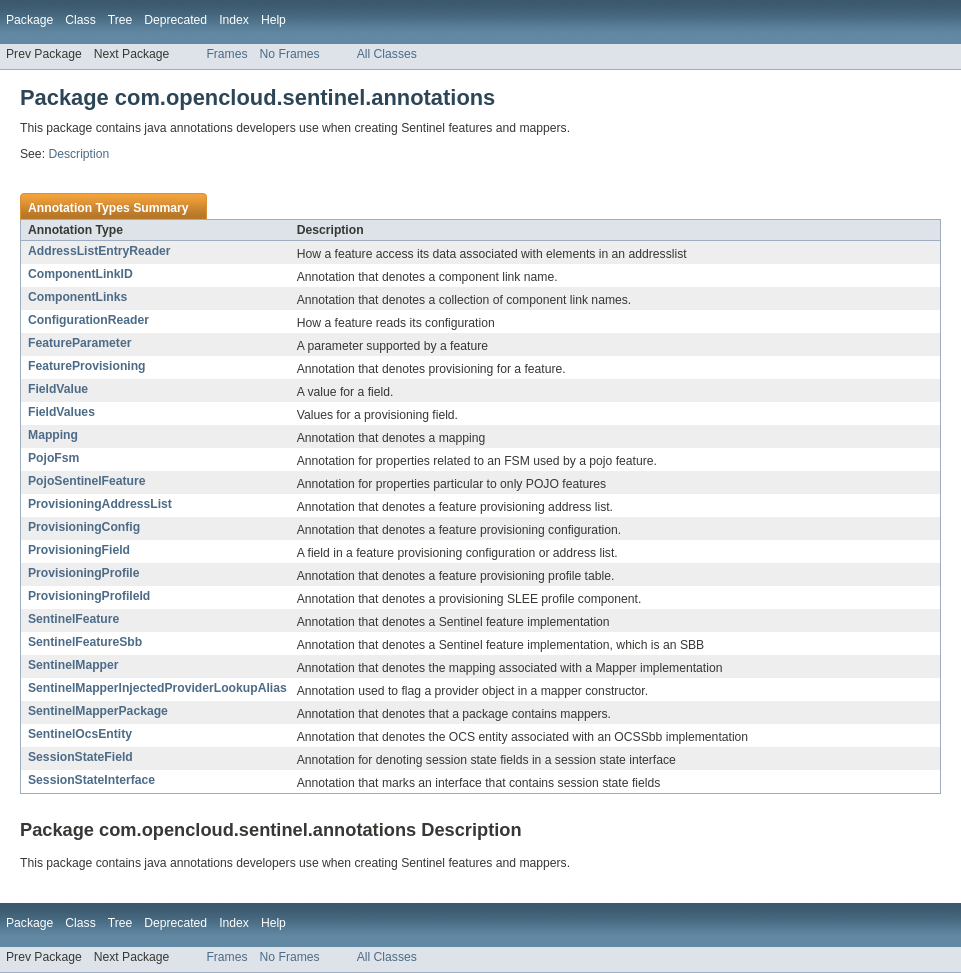 The width and height of the screenshot is (961, 973). I want to click on SentinelMapper, so click(73, 665).